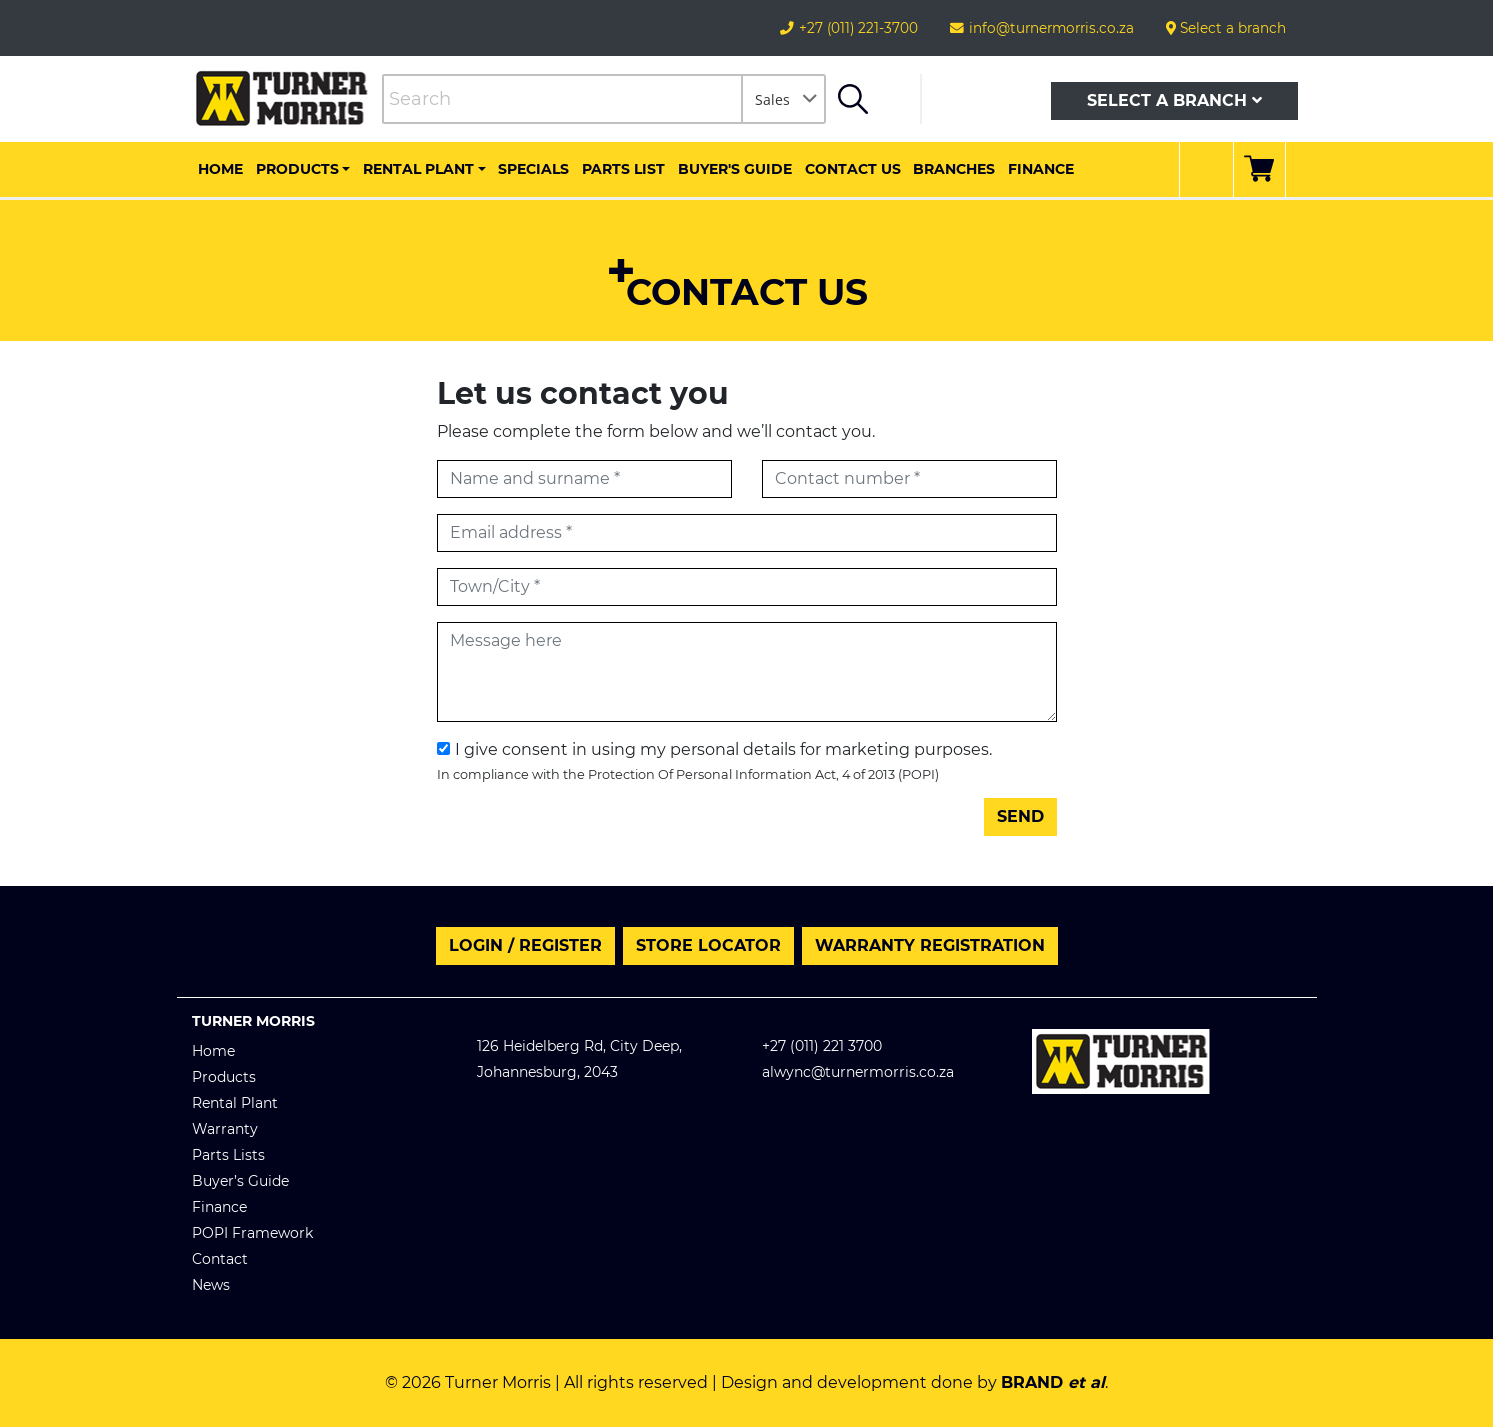 The image size is (1493, 1427). Describe the element at coordinates (252, 1233) in the screenshot. I see `POPI Framework` at that location.